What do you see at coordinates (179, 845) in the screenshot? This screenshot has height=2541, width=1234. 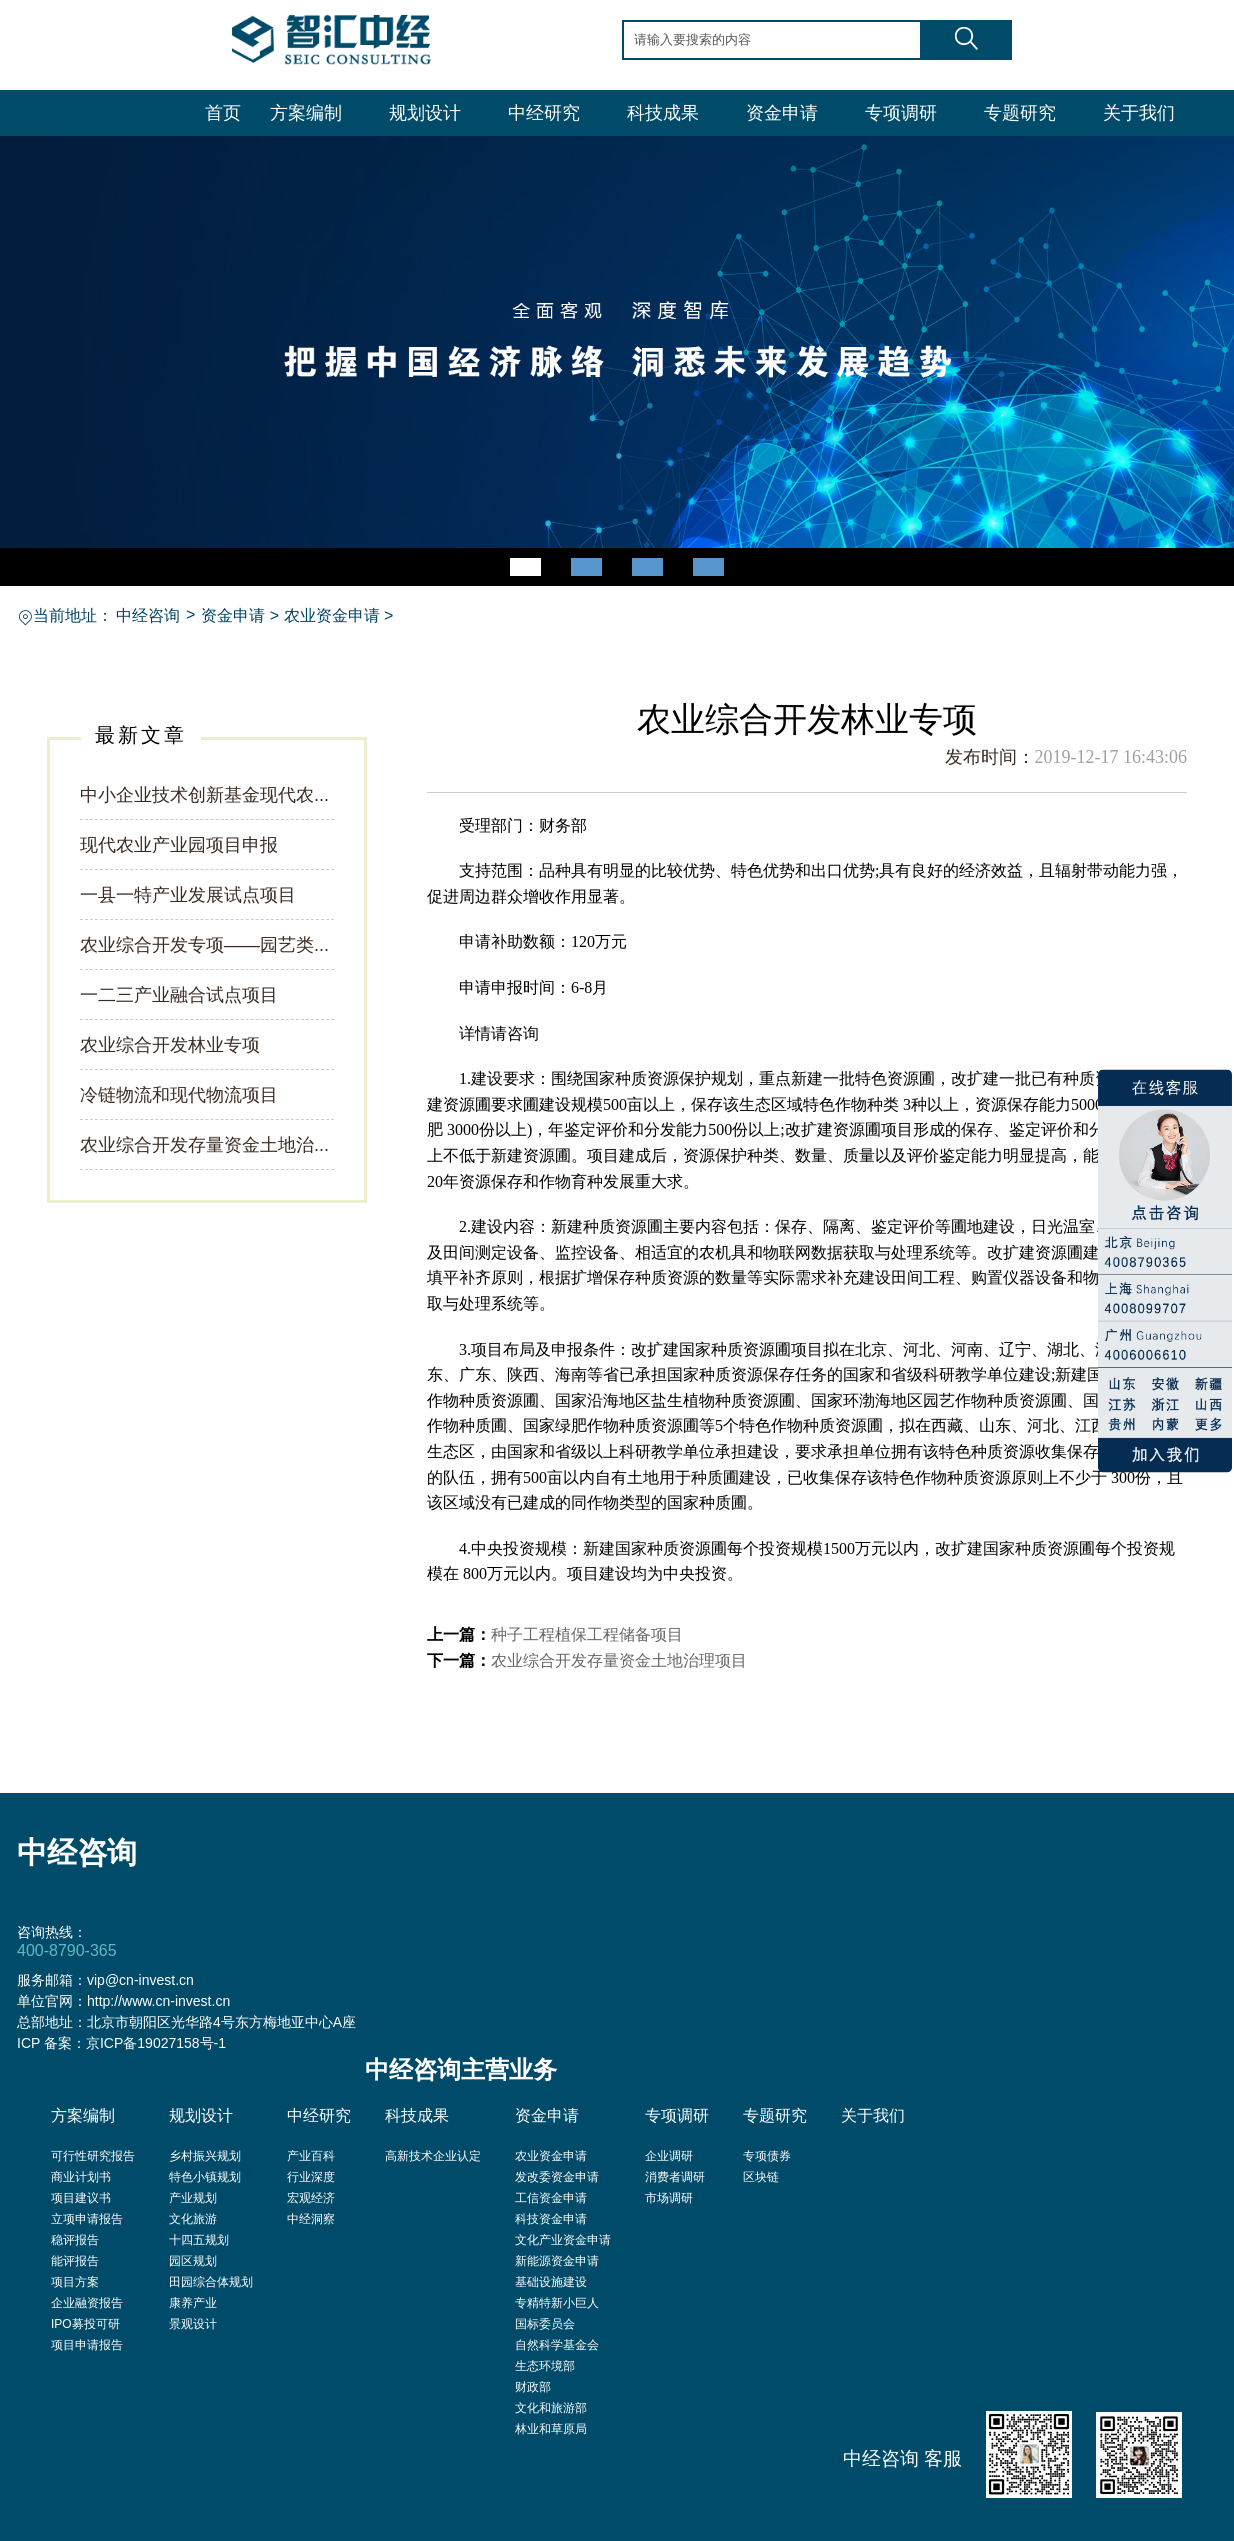 I see `现代农业产业园项目申报` at bounding box center [179, 845].